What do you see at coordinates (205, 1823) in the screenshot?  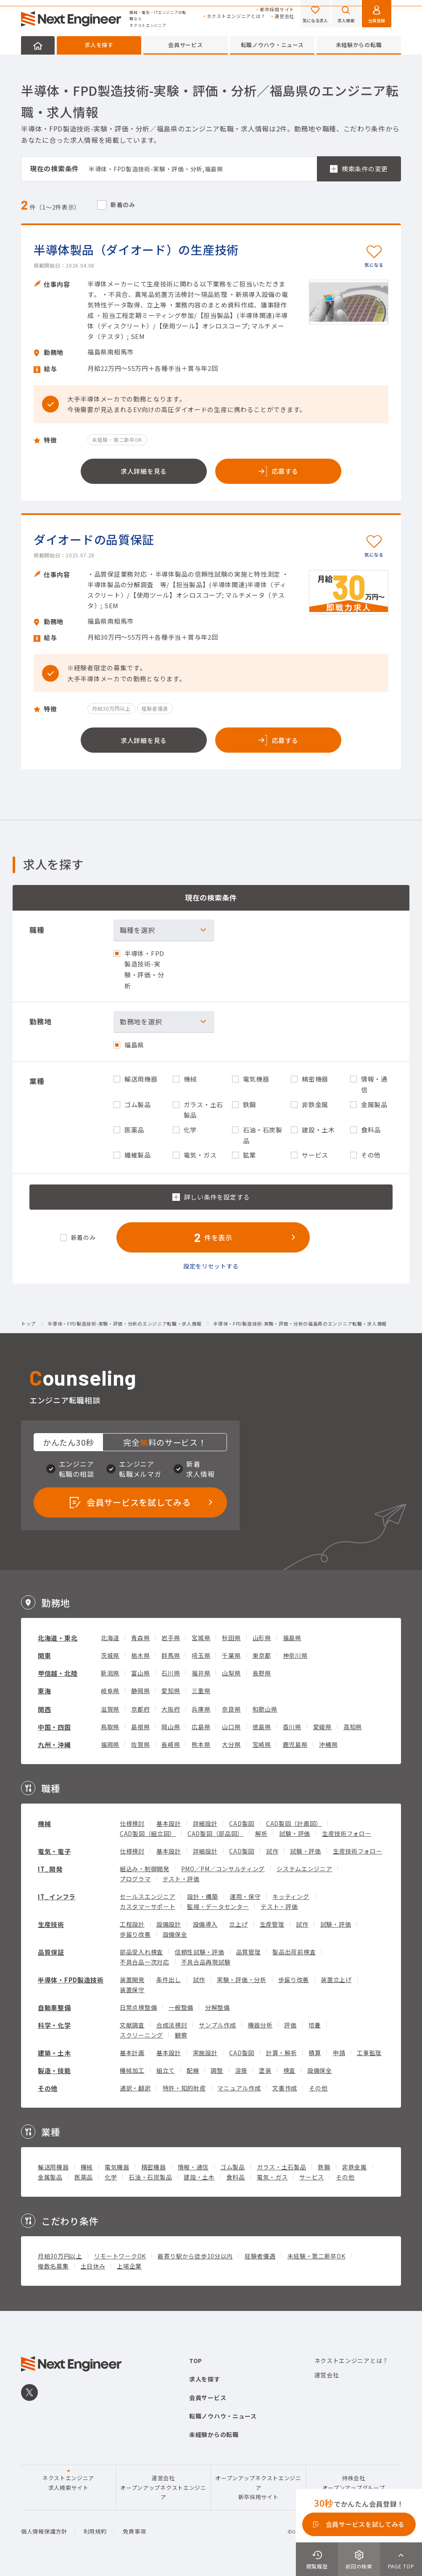 I see `詳細設計` at bounding box center [205, 1823].